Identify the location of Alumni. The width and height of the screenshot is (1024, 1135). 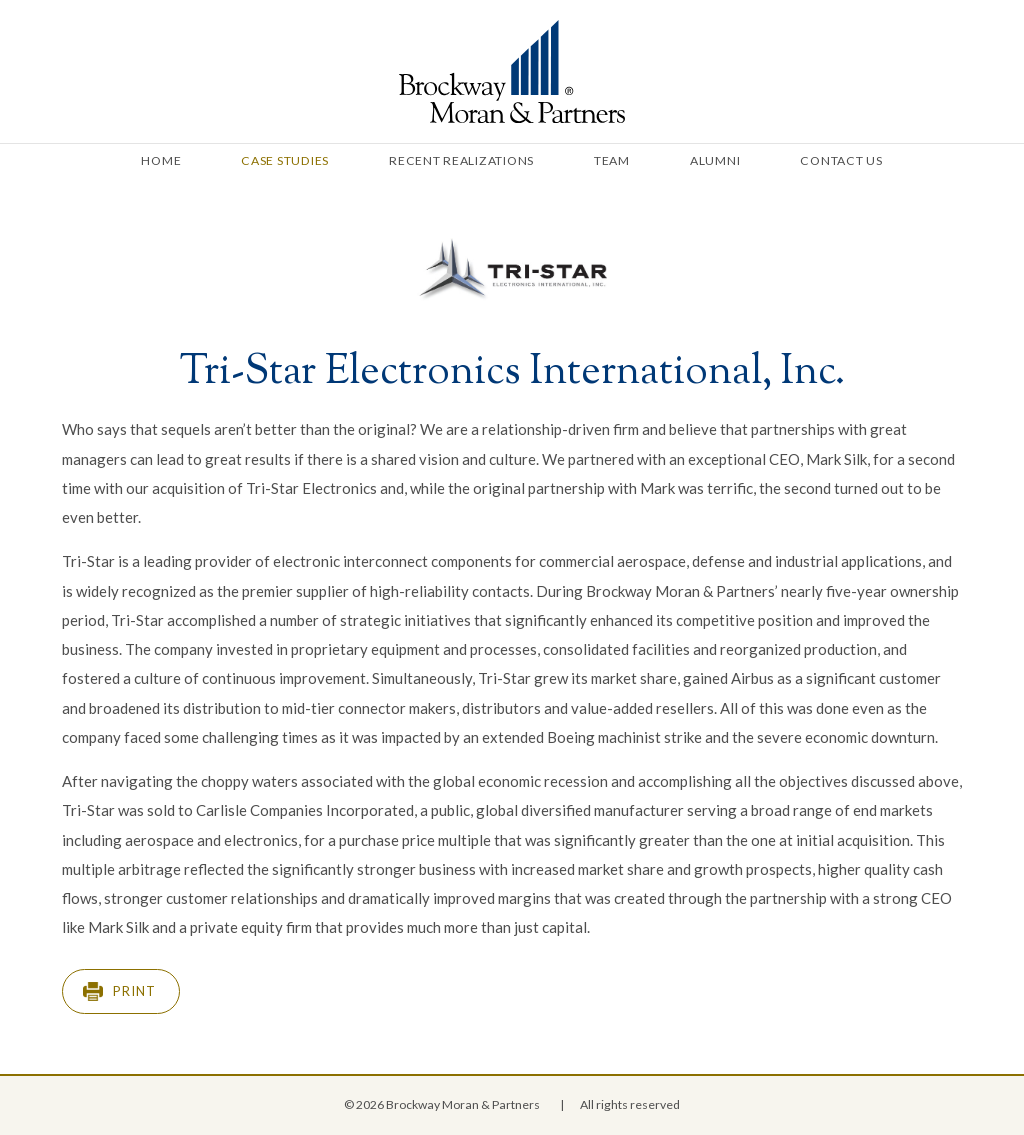
(715, 160).